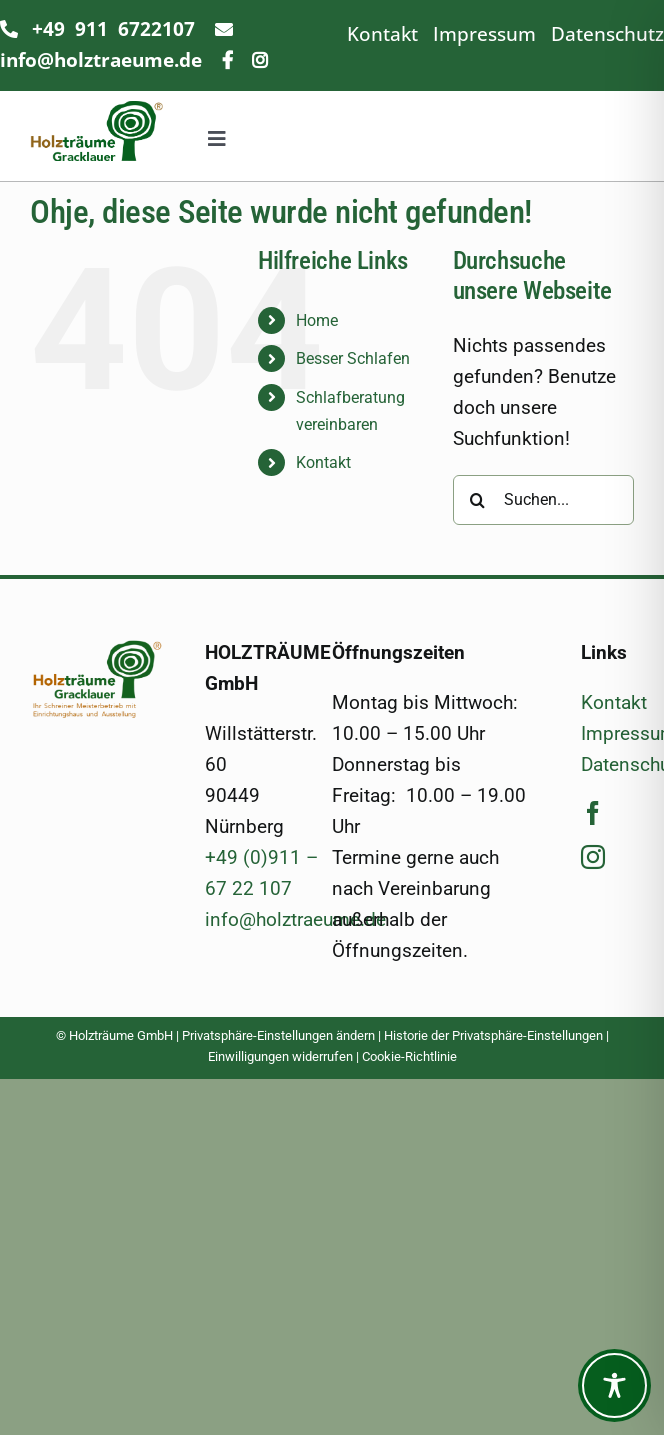 Image resolution: width=664 pixels, height=1435 pixels. I want to click on [Toggle Accessibility Toolbar], so click(614, 1385).